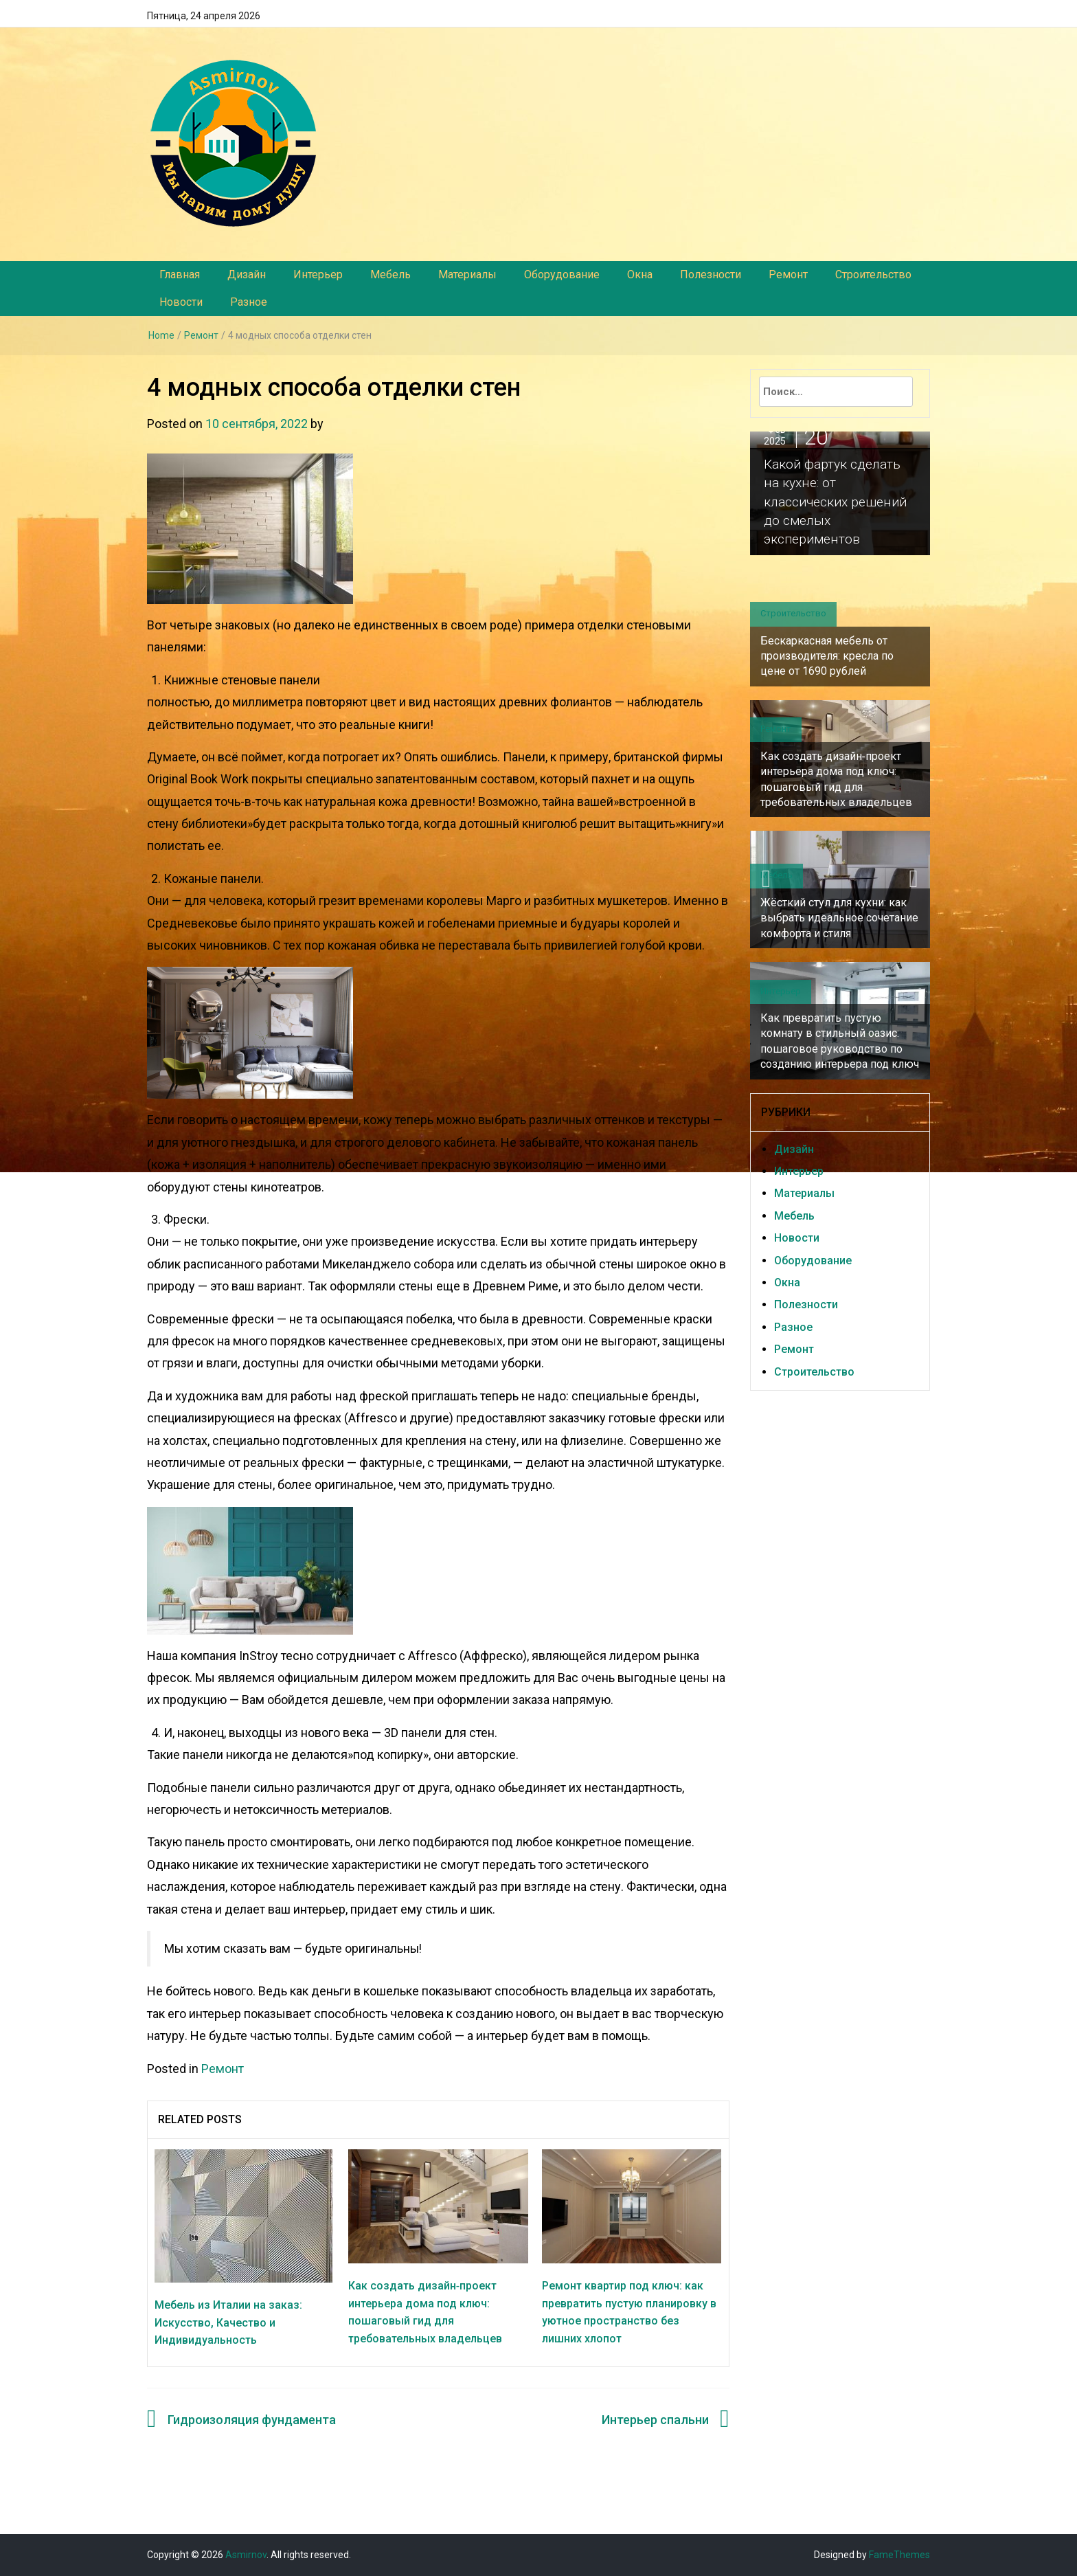 This screenshot has height=2576, width=1077. I want to click on Дизайн, so click(246, 274).